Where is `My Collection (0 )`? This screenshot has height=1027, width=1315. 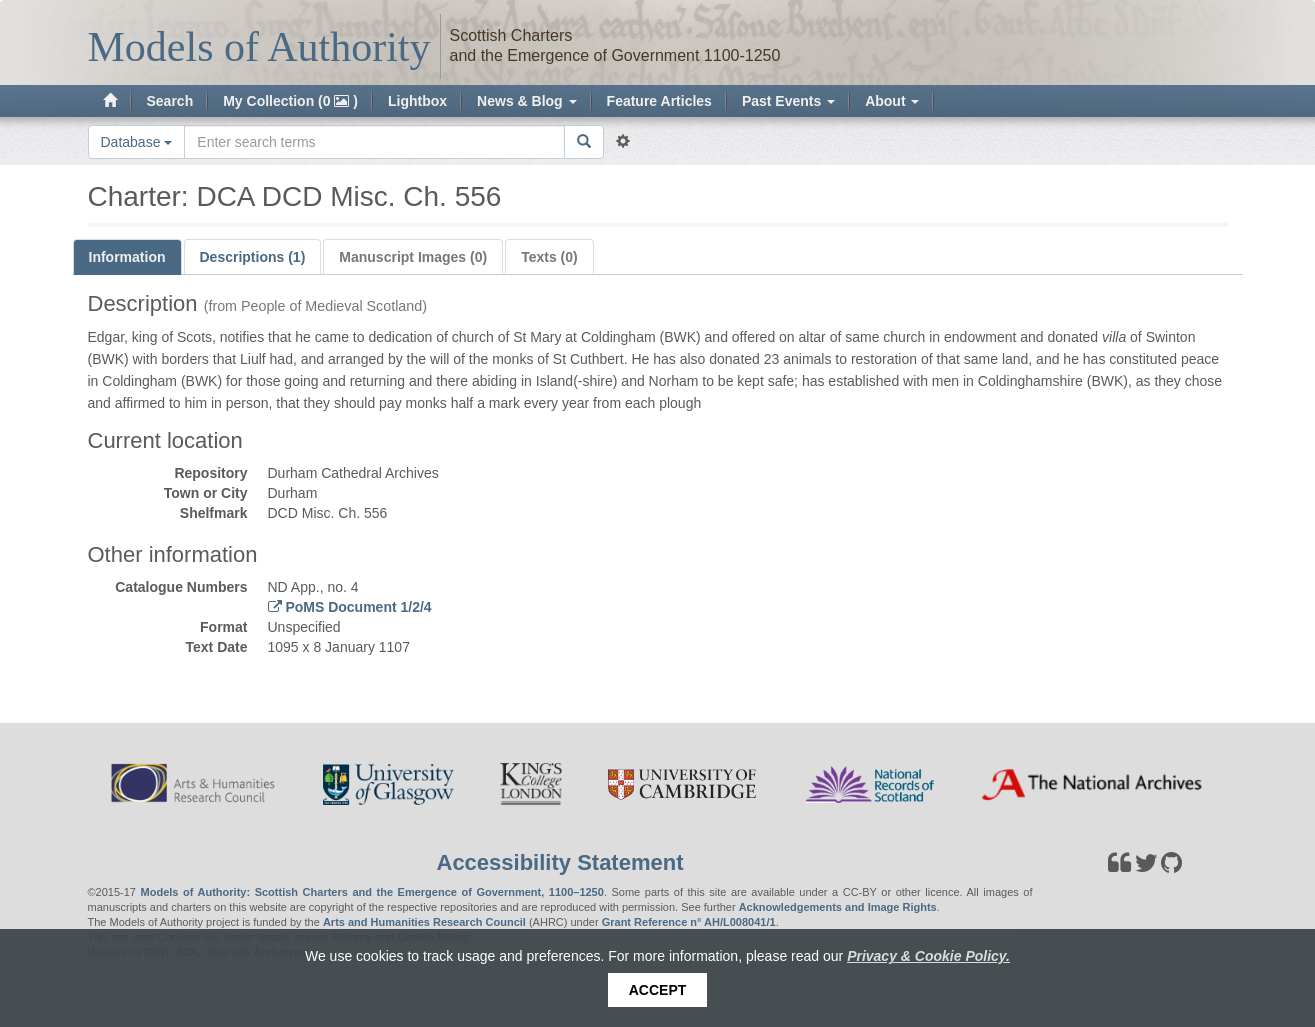
My Collection (0 ) is located at coordinates (290, 101).